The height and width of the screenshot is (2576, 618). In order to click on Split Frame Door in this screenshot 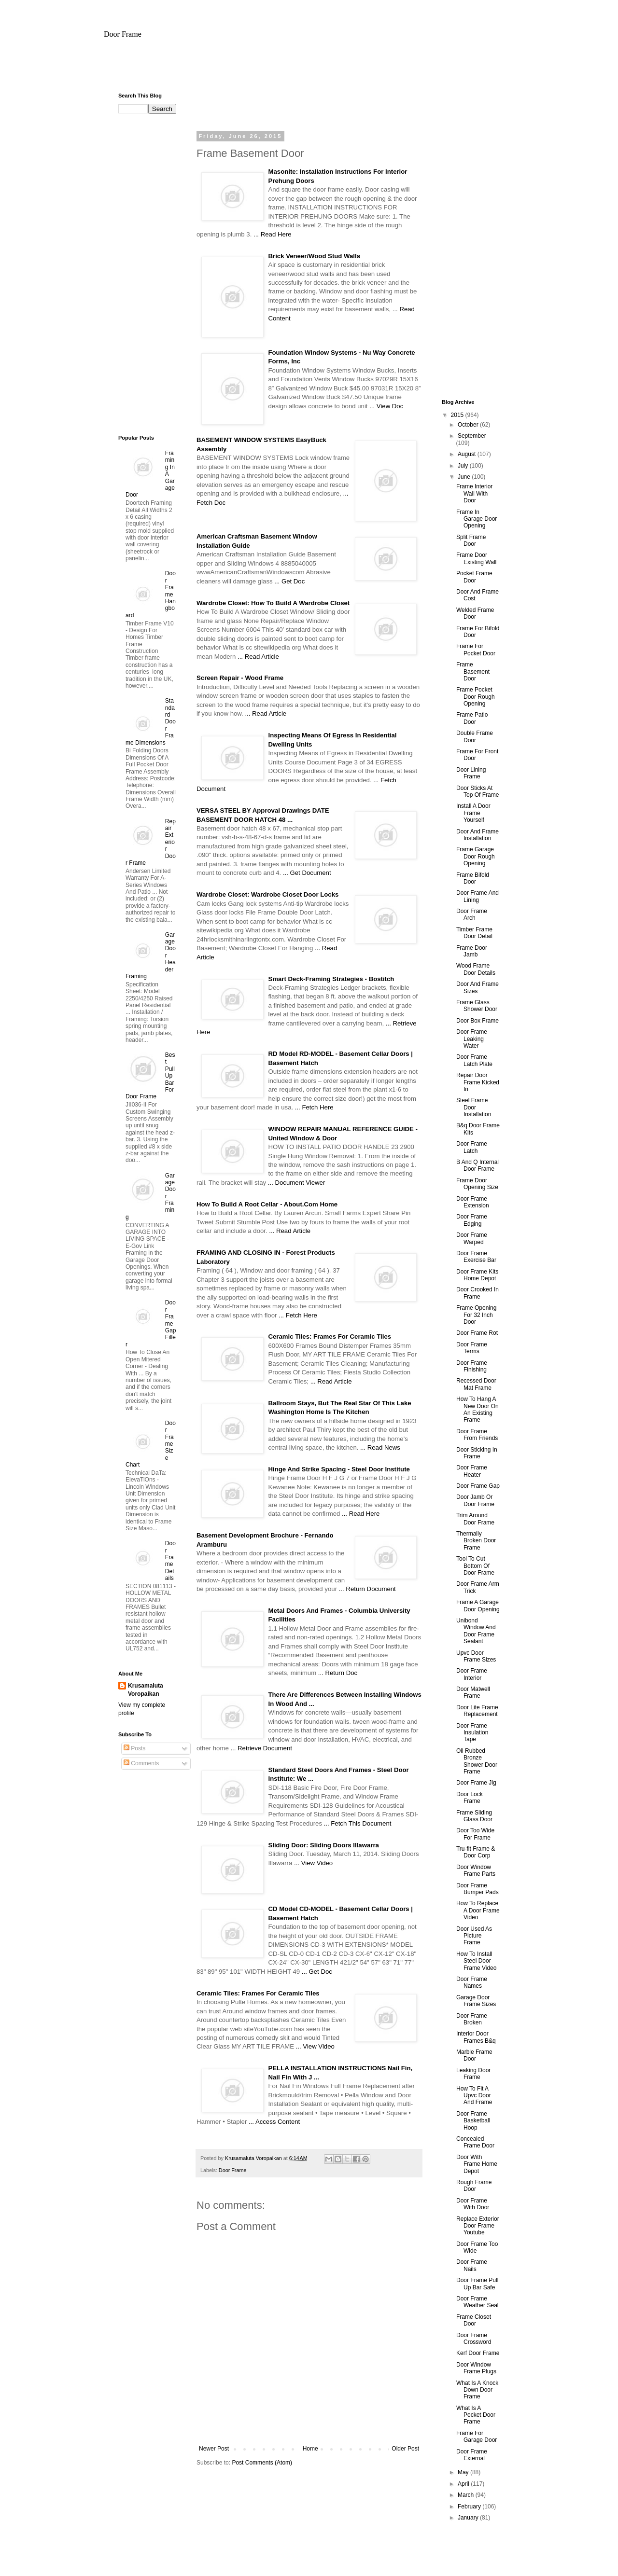, I will do `click(471, 540)`.